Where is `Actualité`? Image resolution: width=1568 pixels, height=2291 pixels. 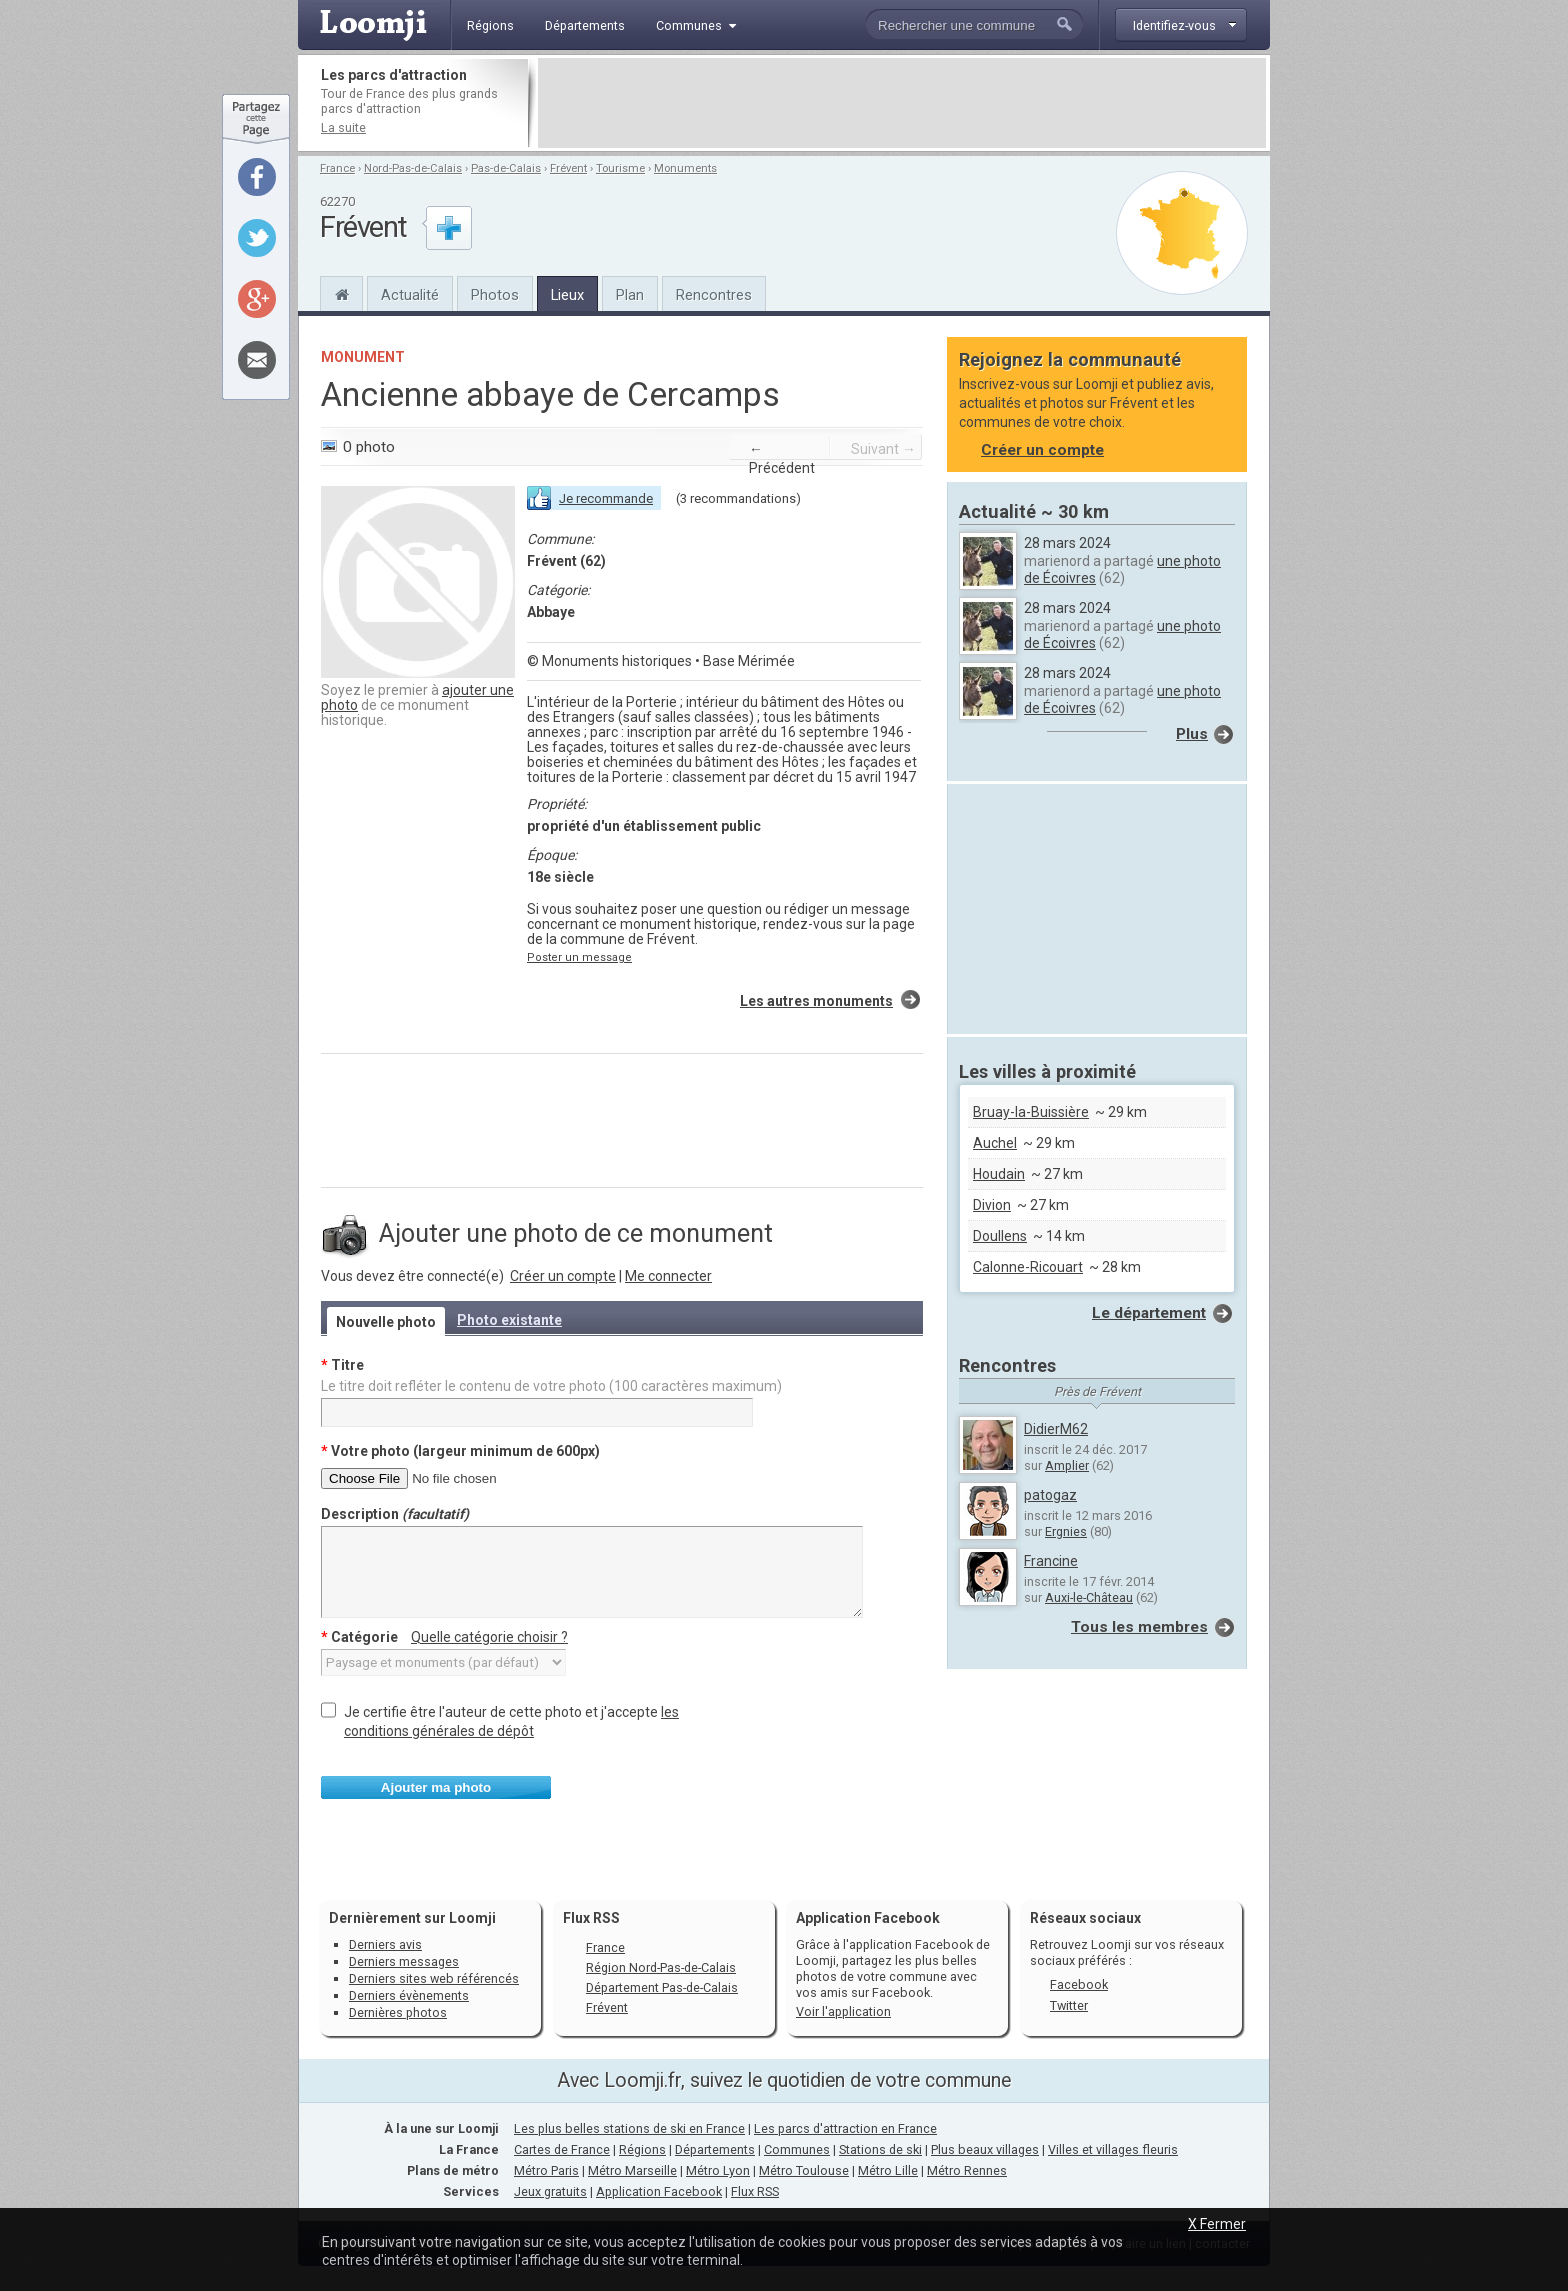
Actualité is located at coordinates (410, 295).